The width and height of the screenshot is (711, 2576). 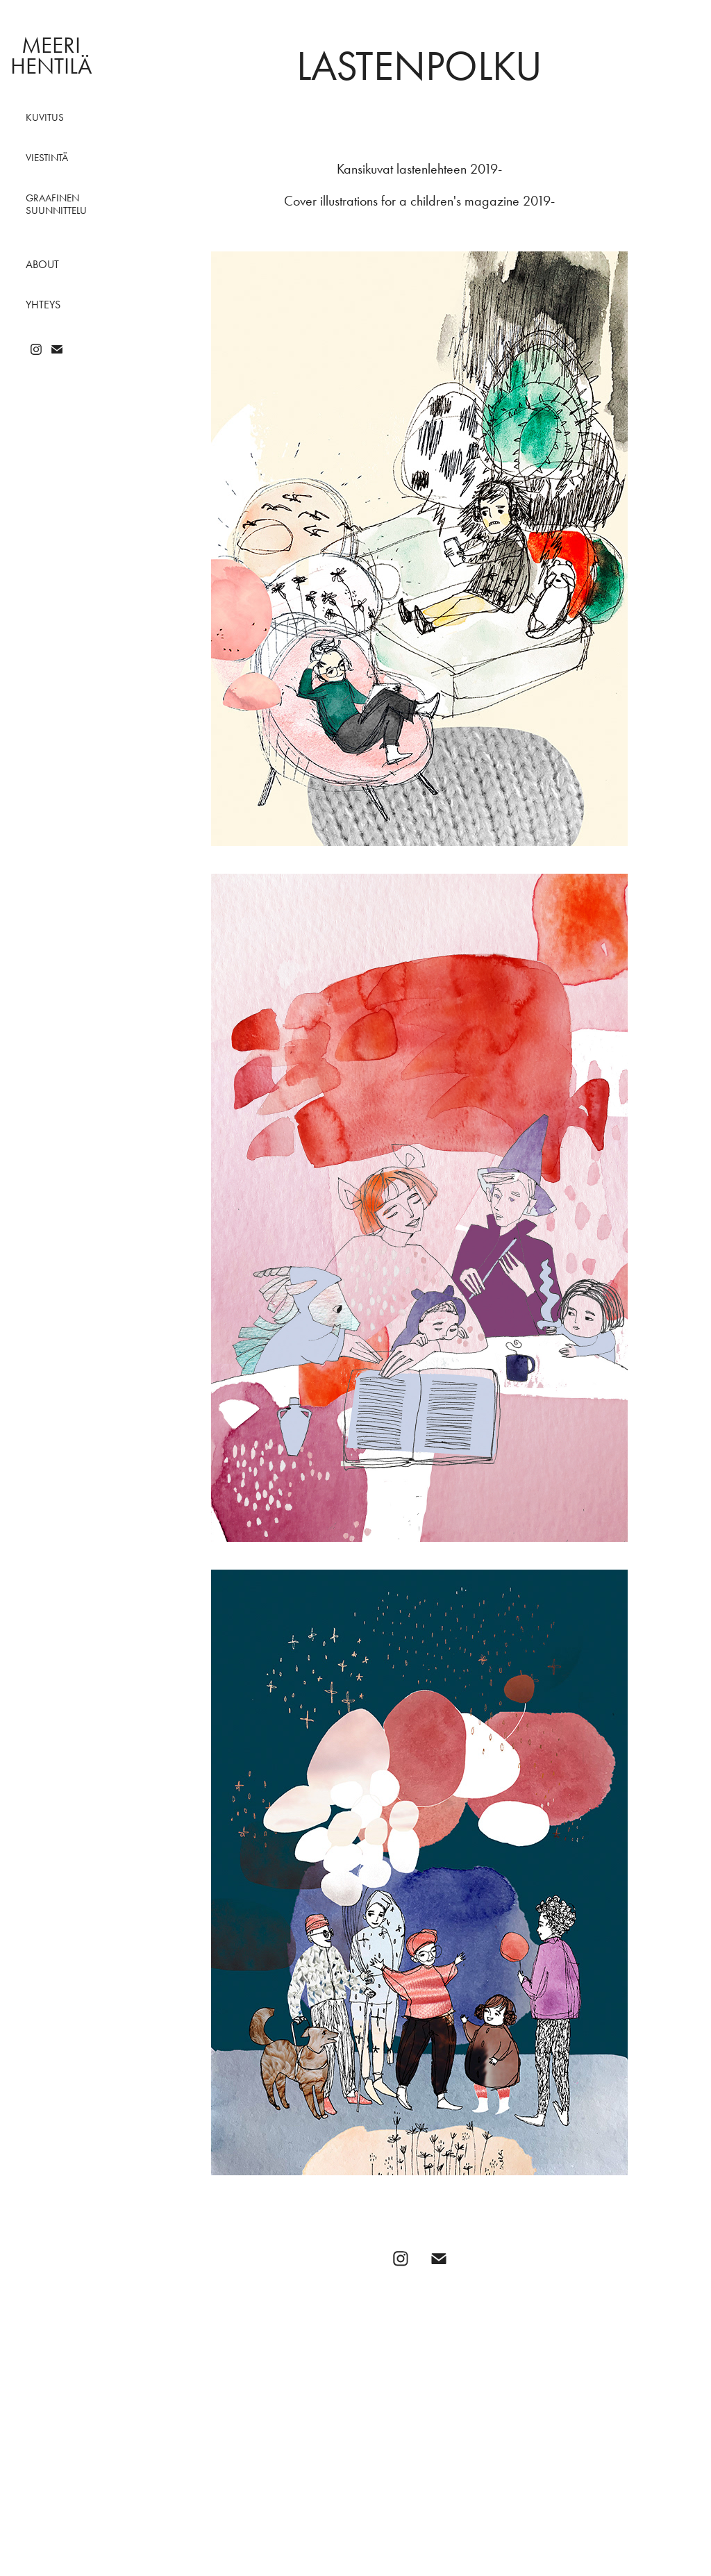 What do you see at coordinates (47, 157) in the screenshot?
I see `Viestintä` at bounding box center [47, 157].